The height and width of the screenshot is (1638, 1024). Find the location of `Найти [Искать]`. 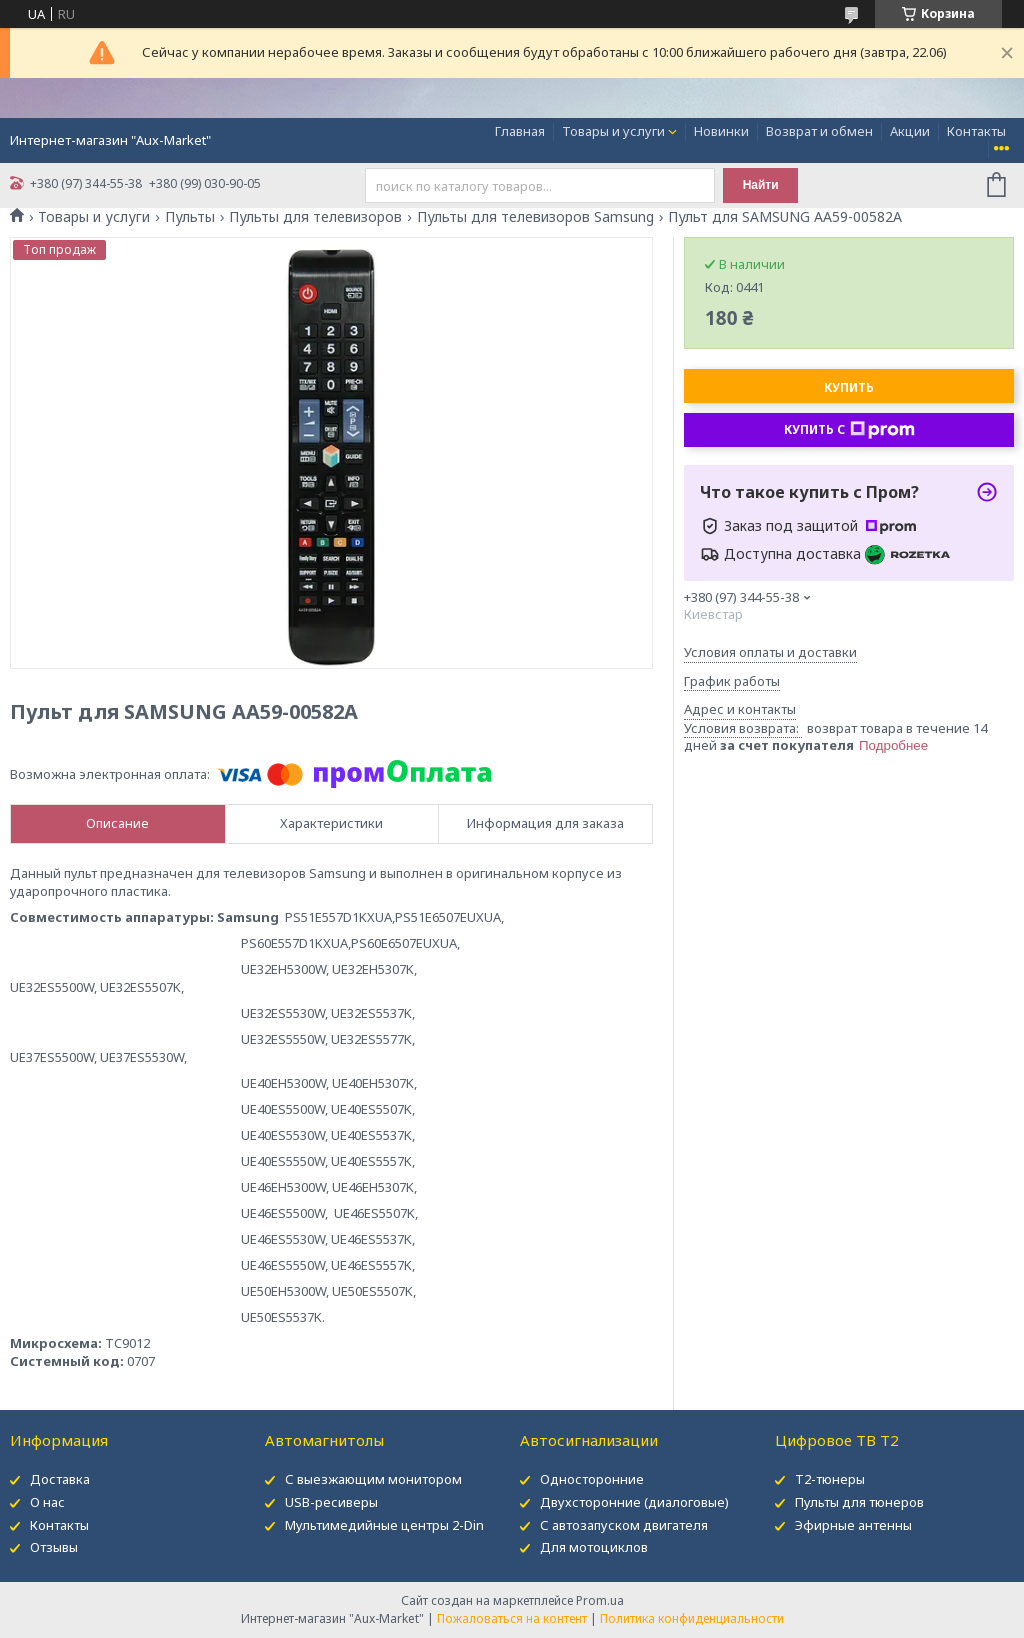

Найти [Искать] is located at coordinates (761, 185).